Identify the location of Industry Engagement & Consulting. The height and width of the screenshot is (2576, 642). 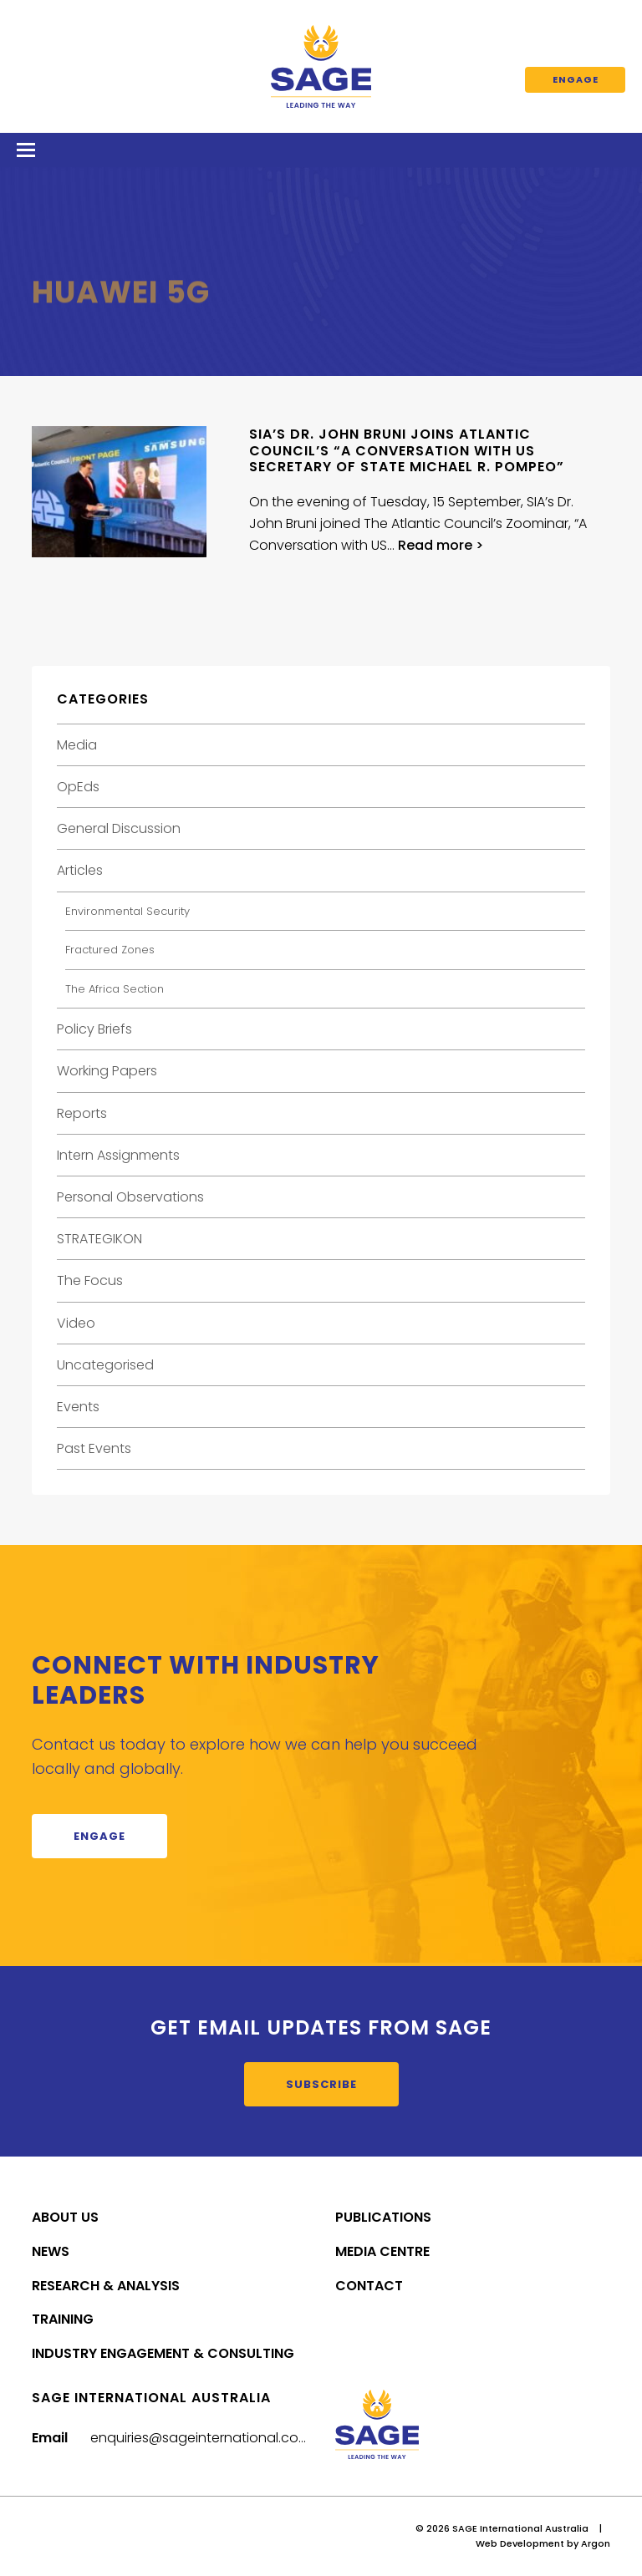
(163, 2353).